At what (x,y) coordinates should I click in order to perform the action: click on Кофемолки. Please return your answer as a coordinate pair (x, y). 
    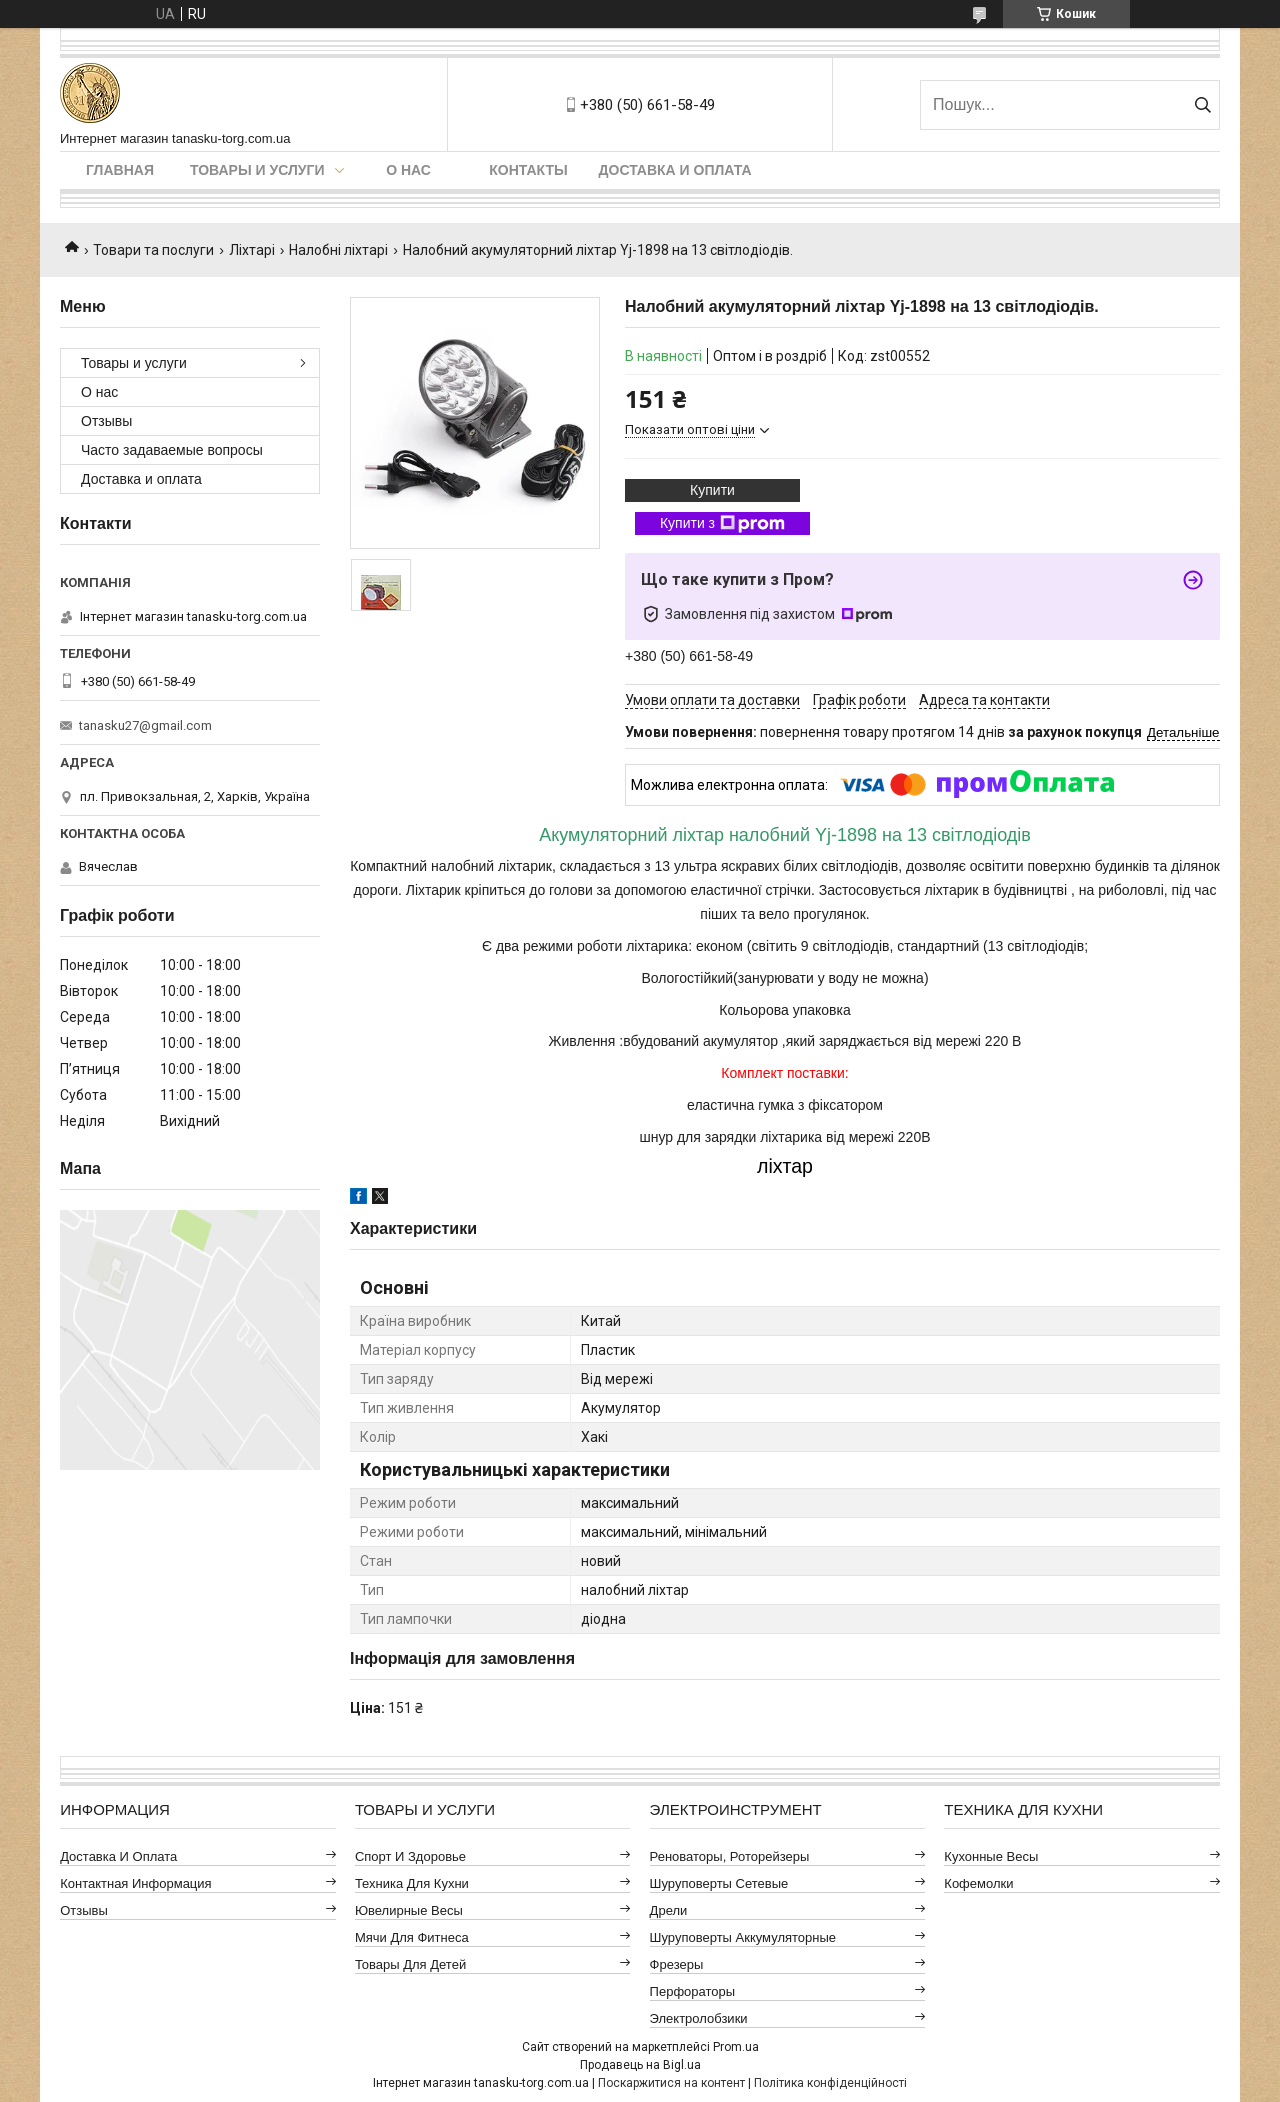
    Looking at the image, I should click on (978, 1883).